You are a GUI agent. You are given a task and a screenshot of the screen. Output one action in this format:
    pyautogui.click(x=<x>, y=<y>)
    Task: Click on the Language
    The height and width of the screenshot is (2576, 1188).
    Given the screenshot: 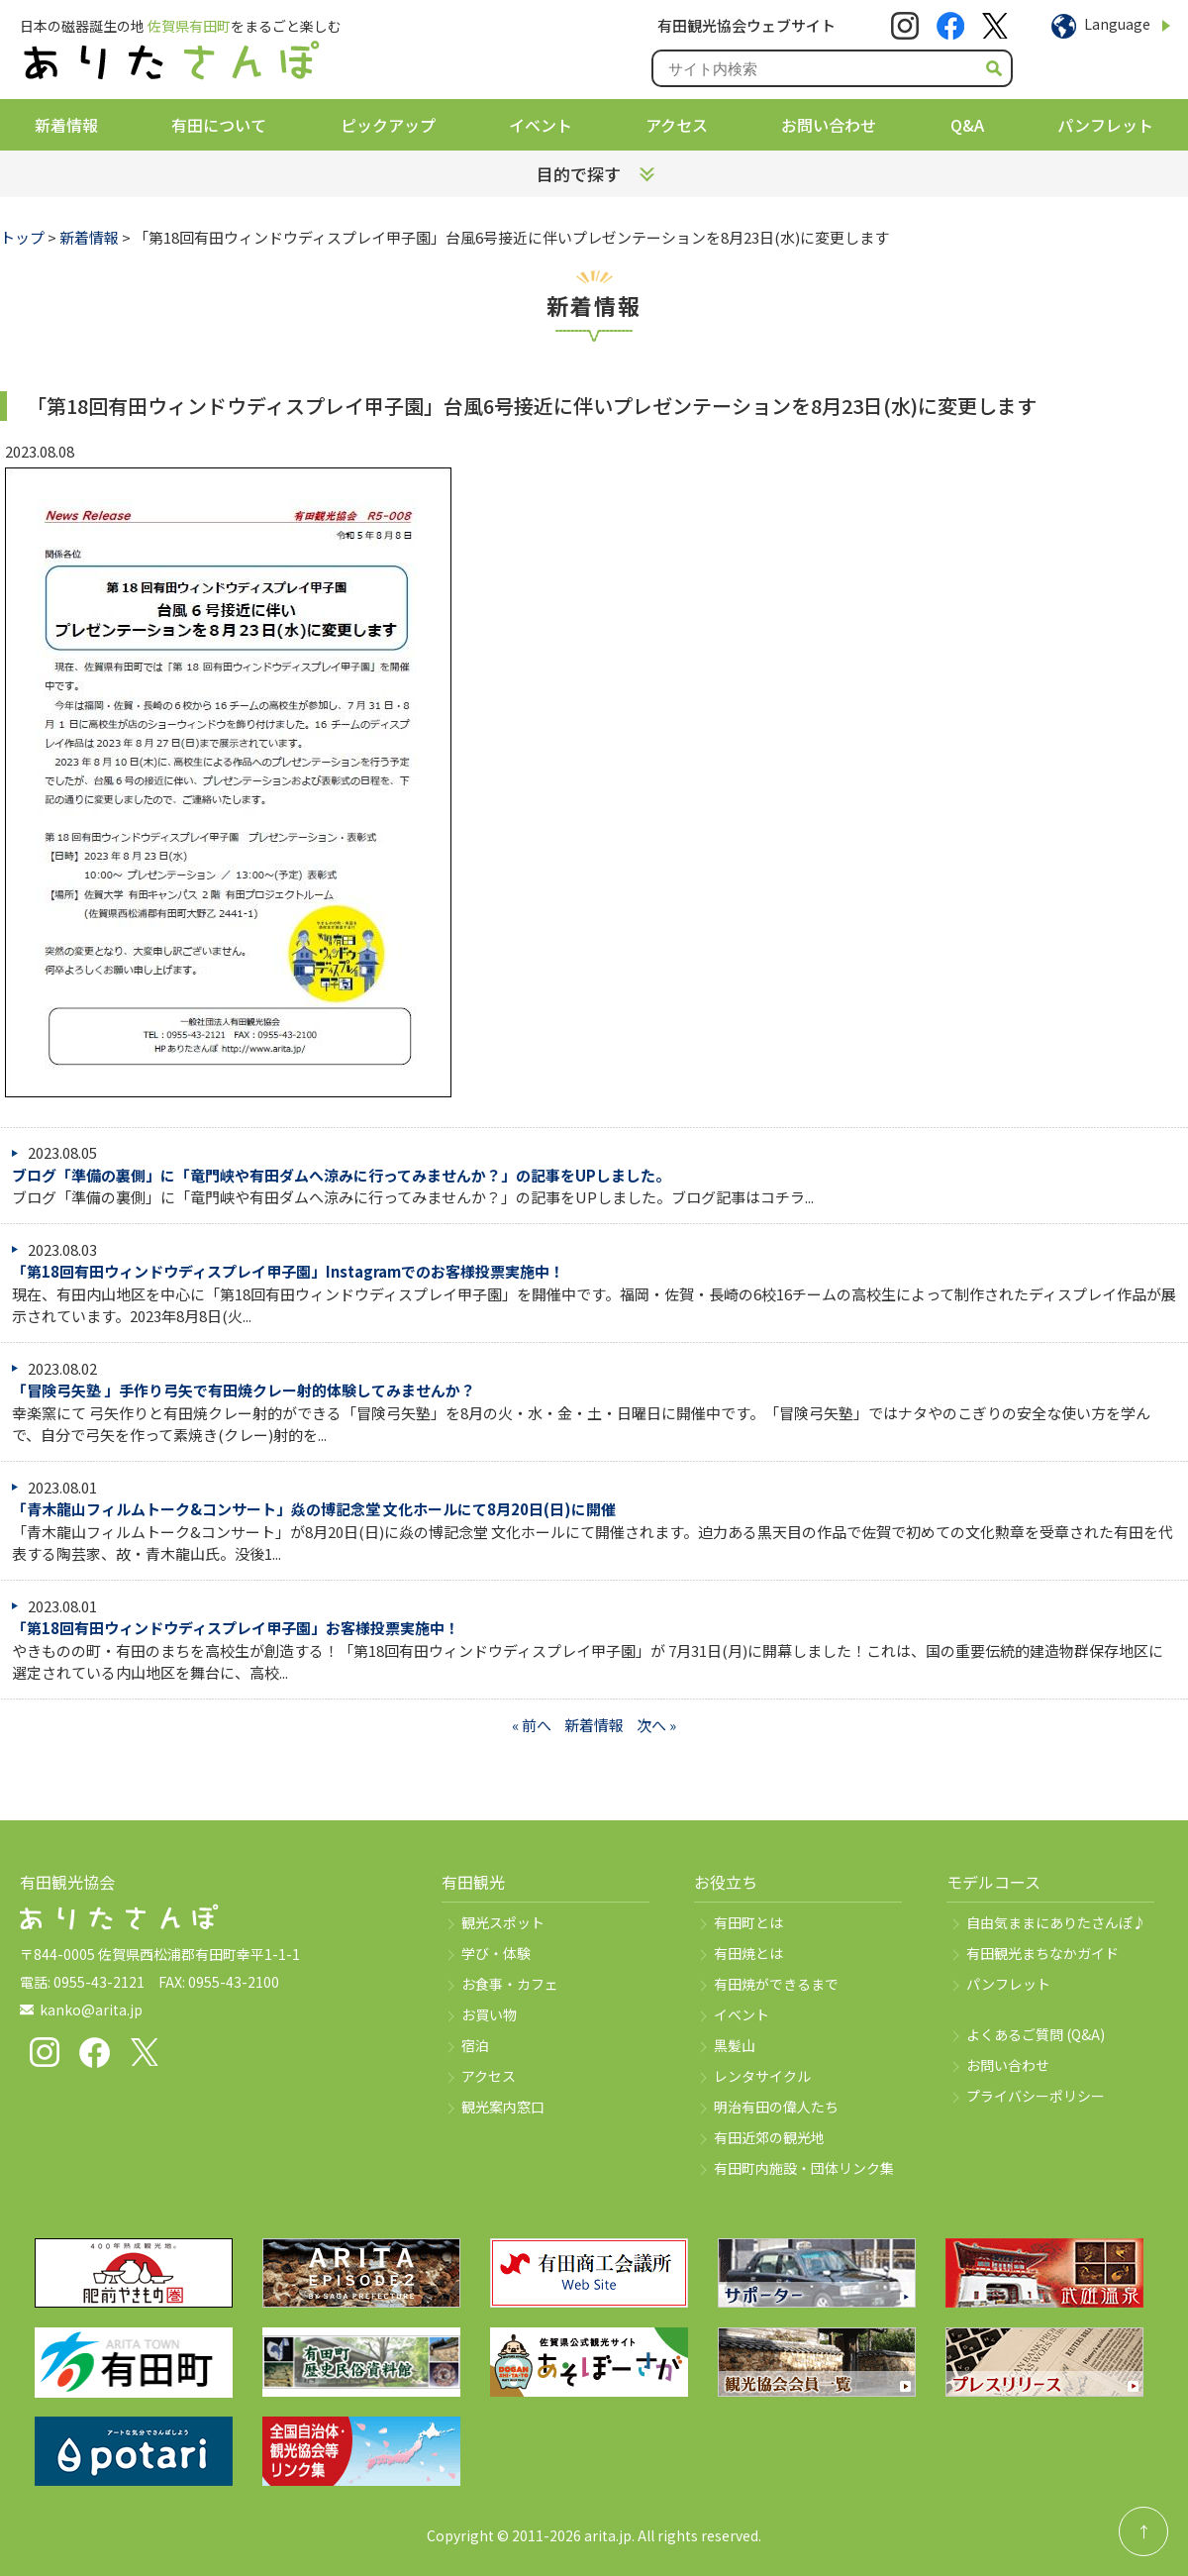 What is the action you would take?
    pyautogui.click(x=1117, y=24)
    